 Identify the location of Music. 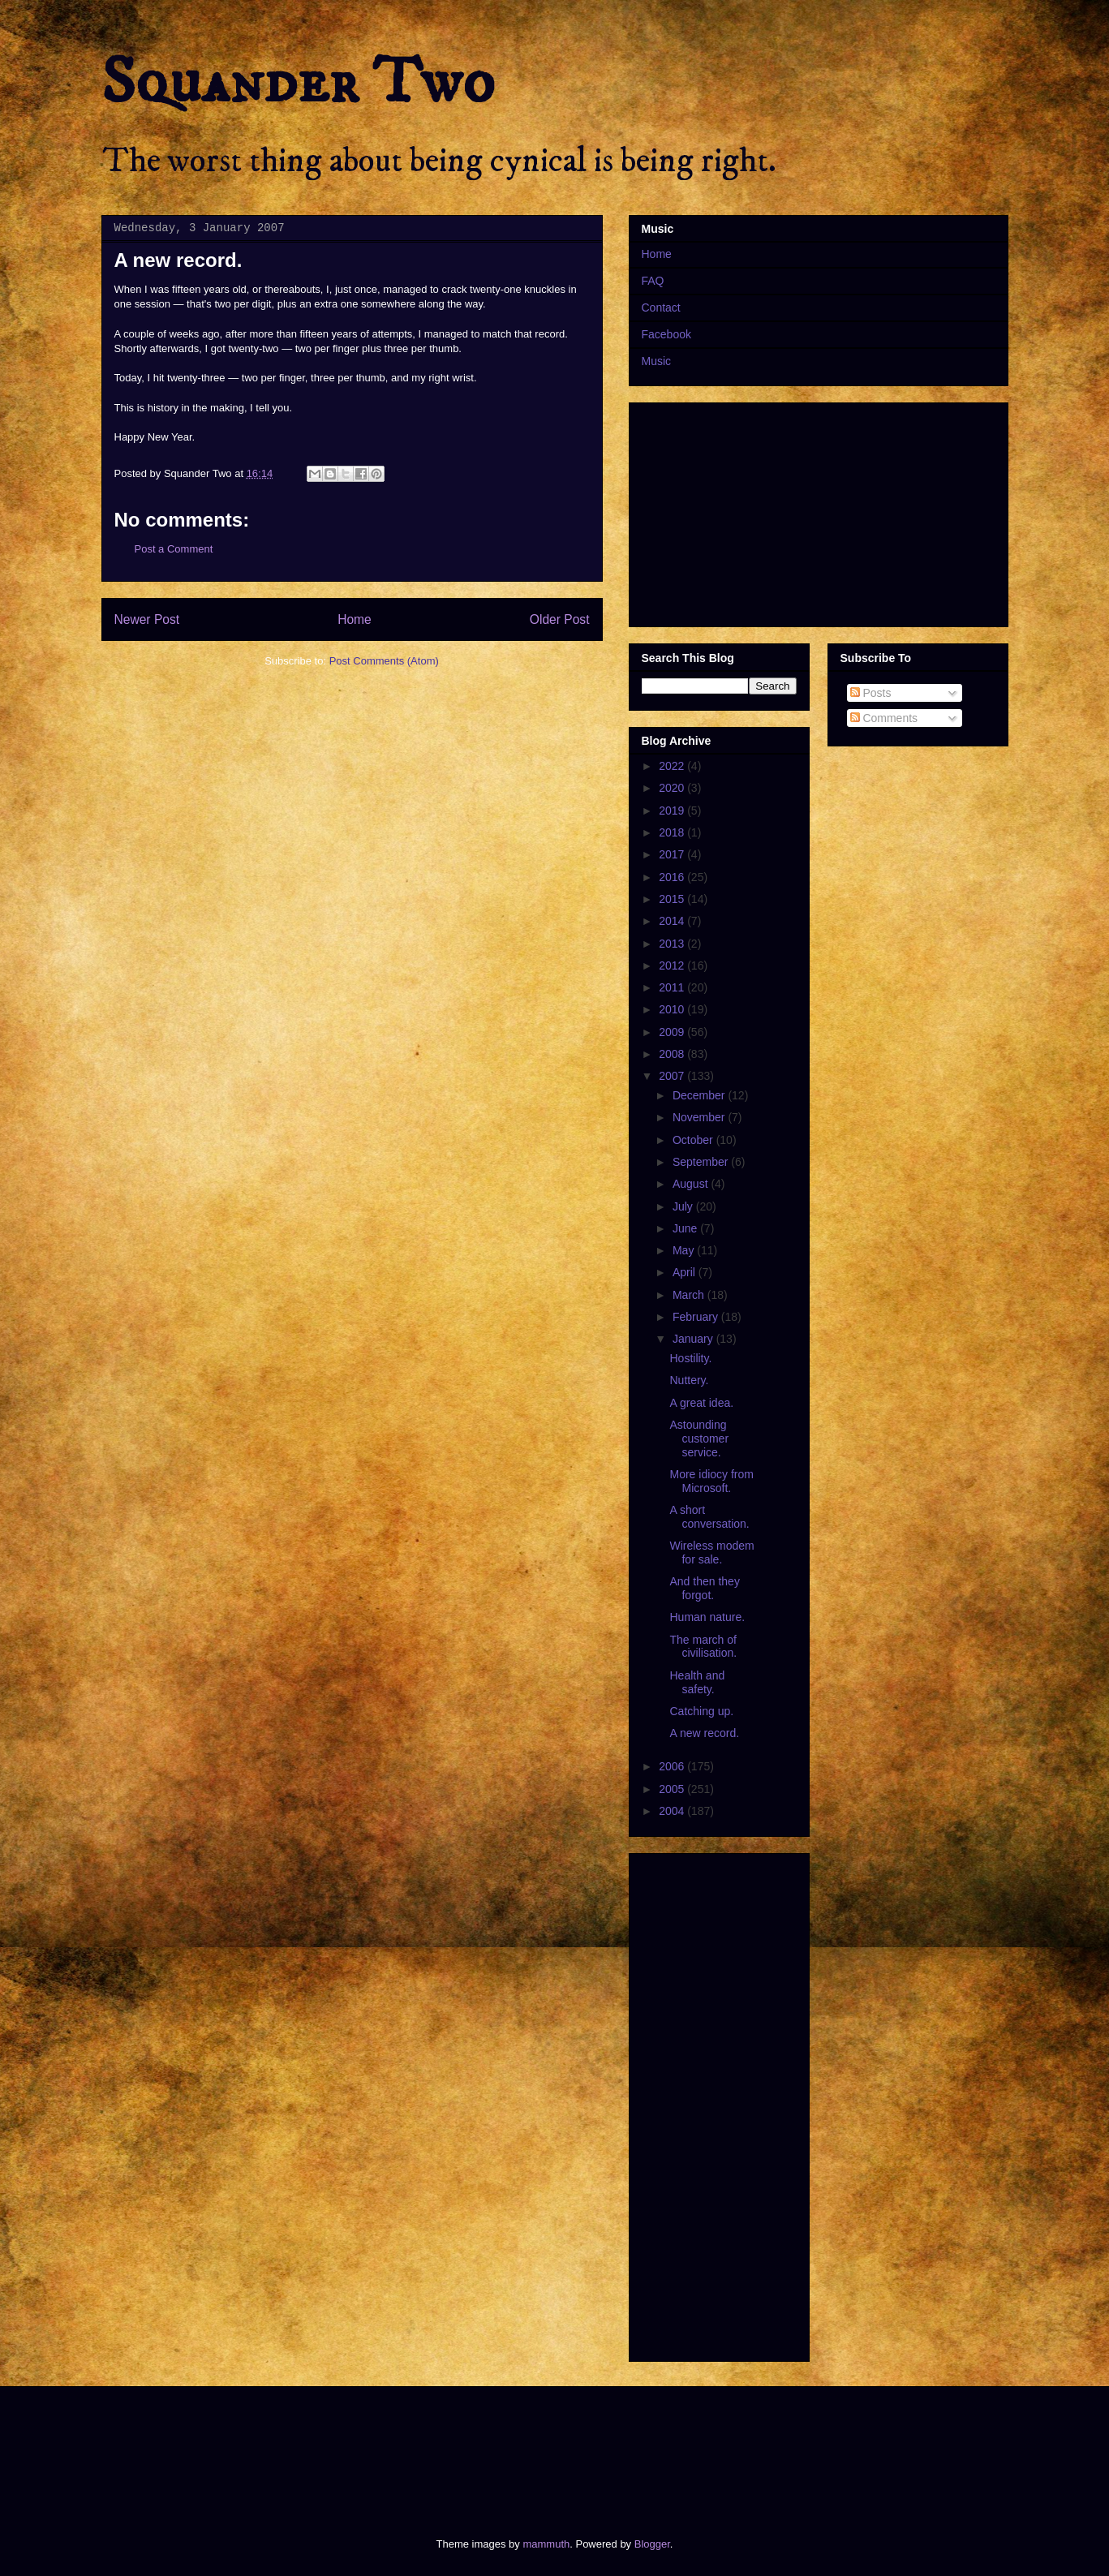
(657, 361).